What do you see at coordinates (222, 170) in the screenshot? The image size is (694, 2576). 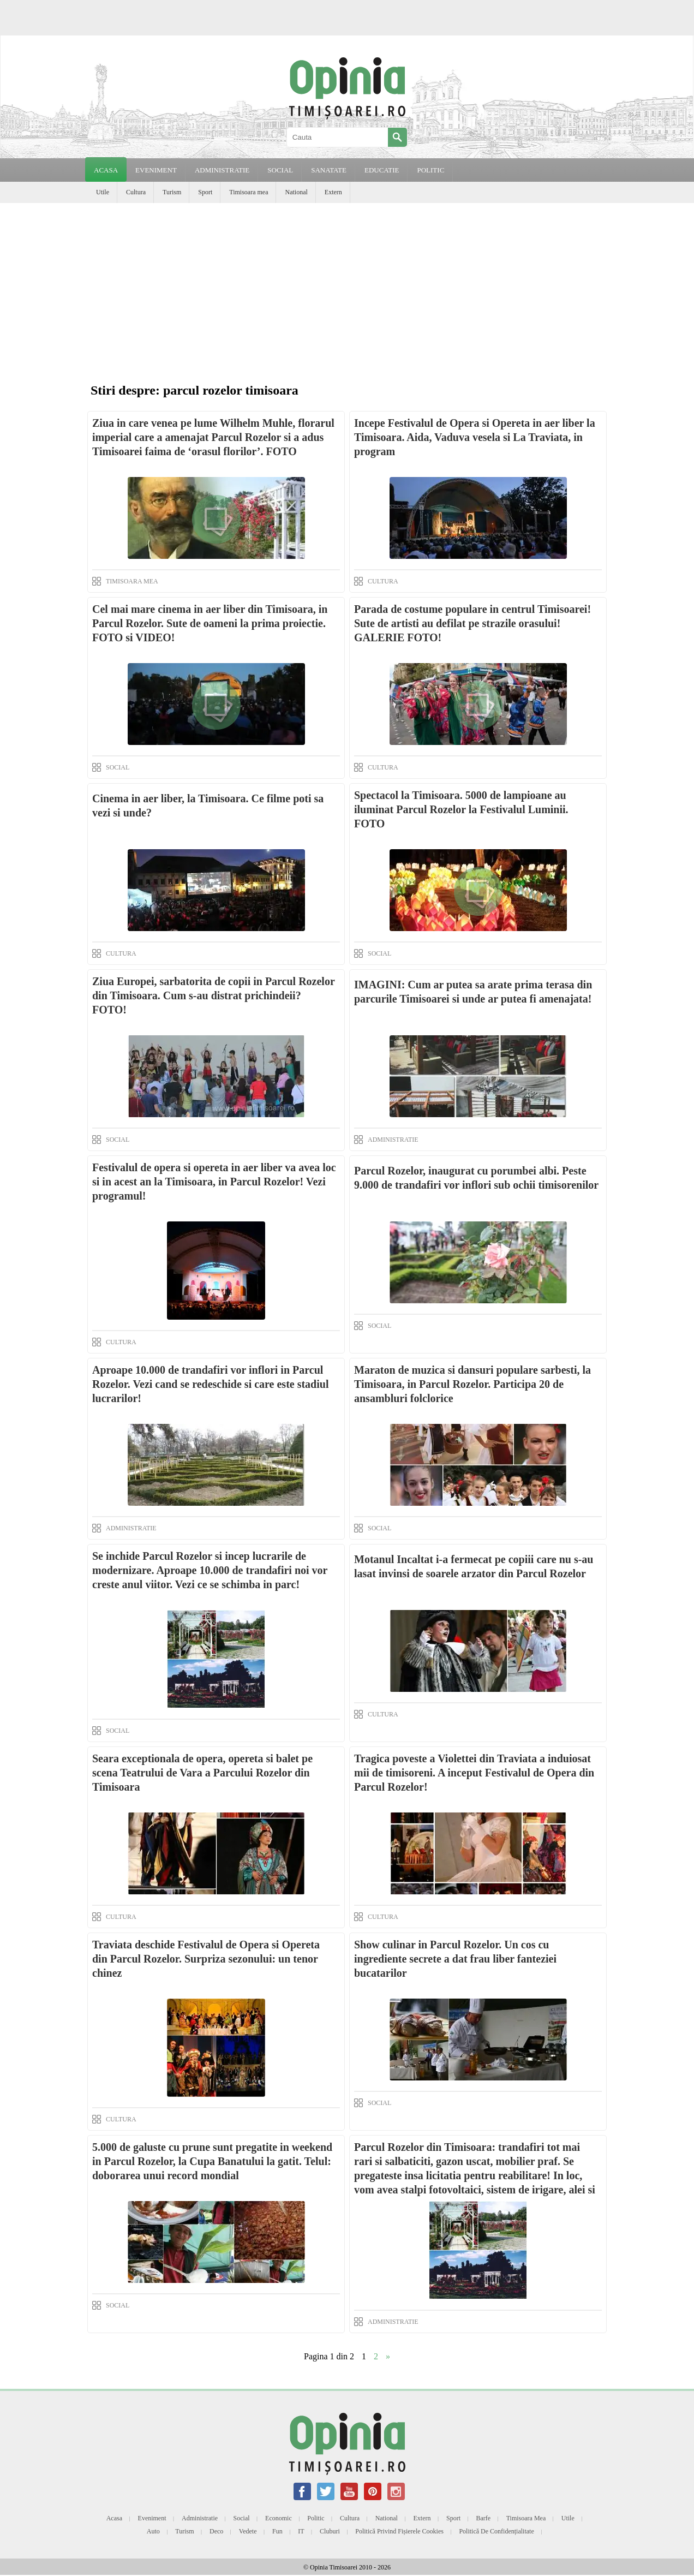 I see `ADMINISTRATIE` at bounding box center [222, 170].